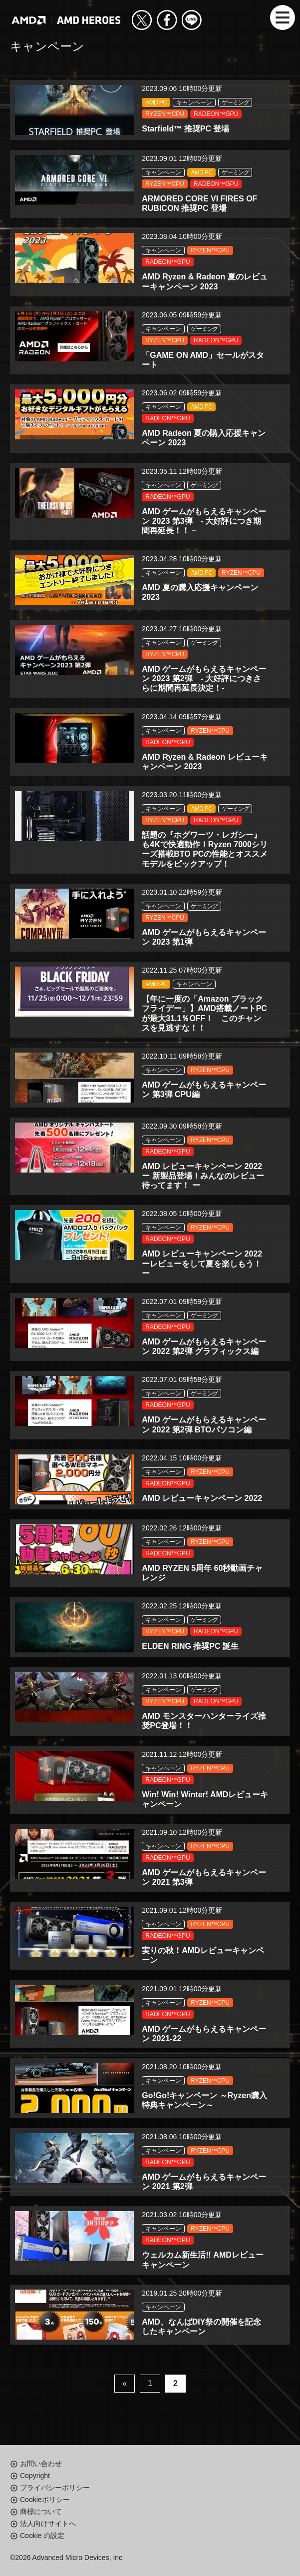 This screenshot has height=2576, width=300. I want to click on AMD PC, so click(156, 102).